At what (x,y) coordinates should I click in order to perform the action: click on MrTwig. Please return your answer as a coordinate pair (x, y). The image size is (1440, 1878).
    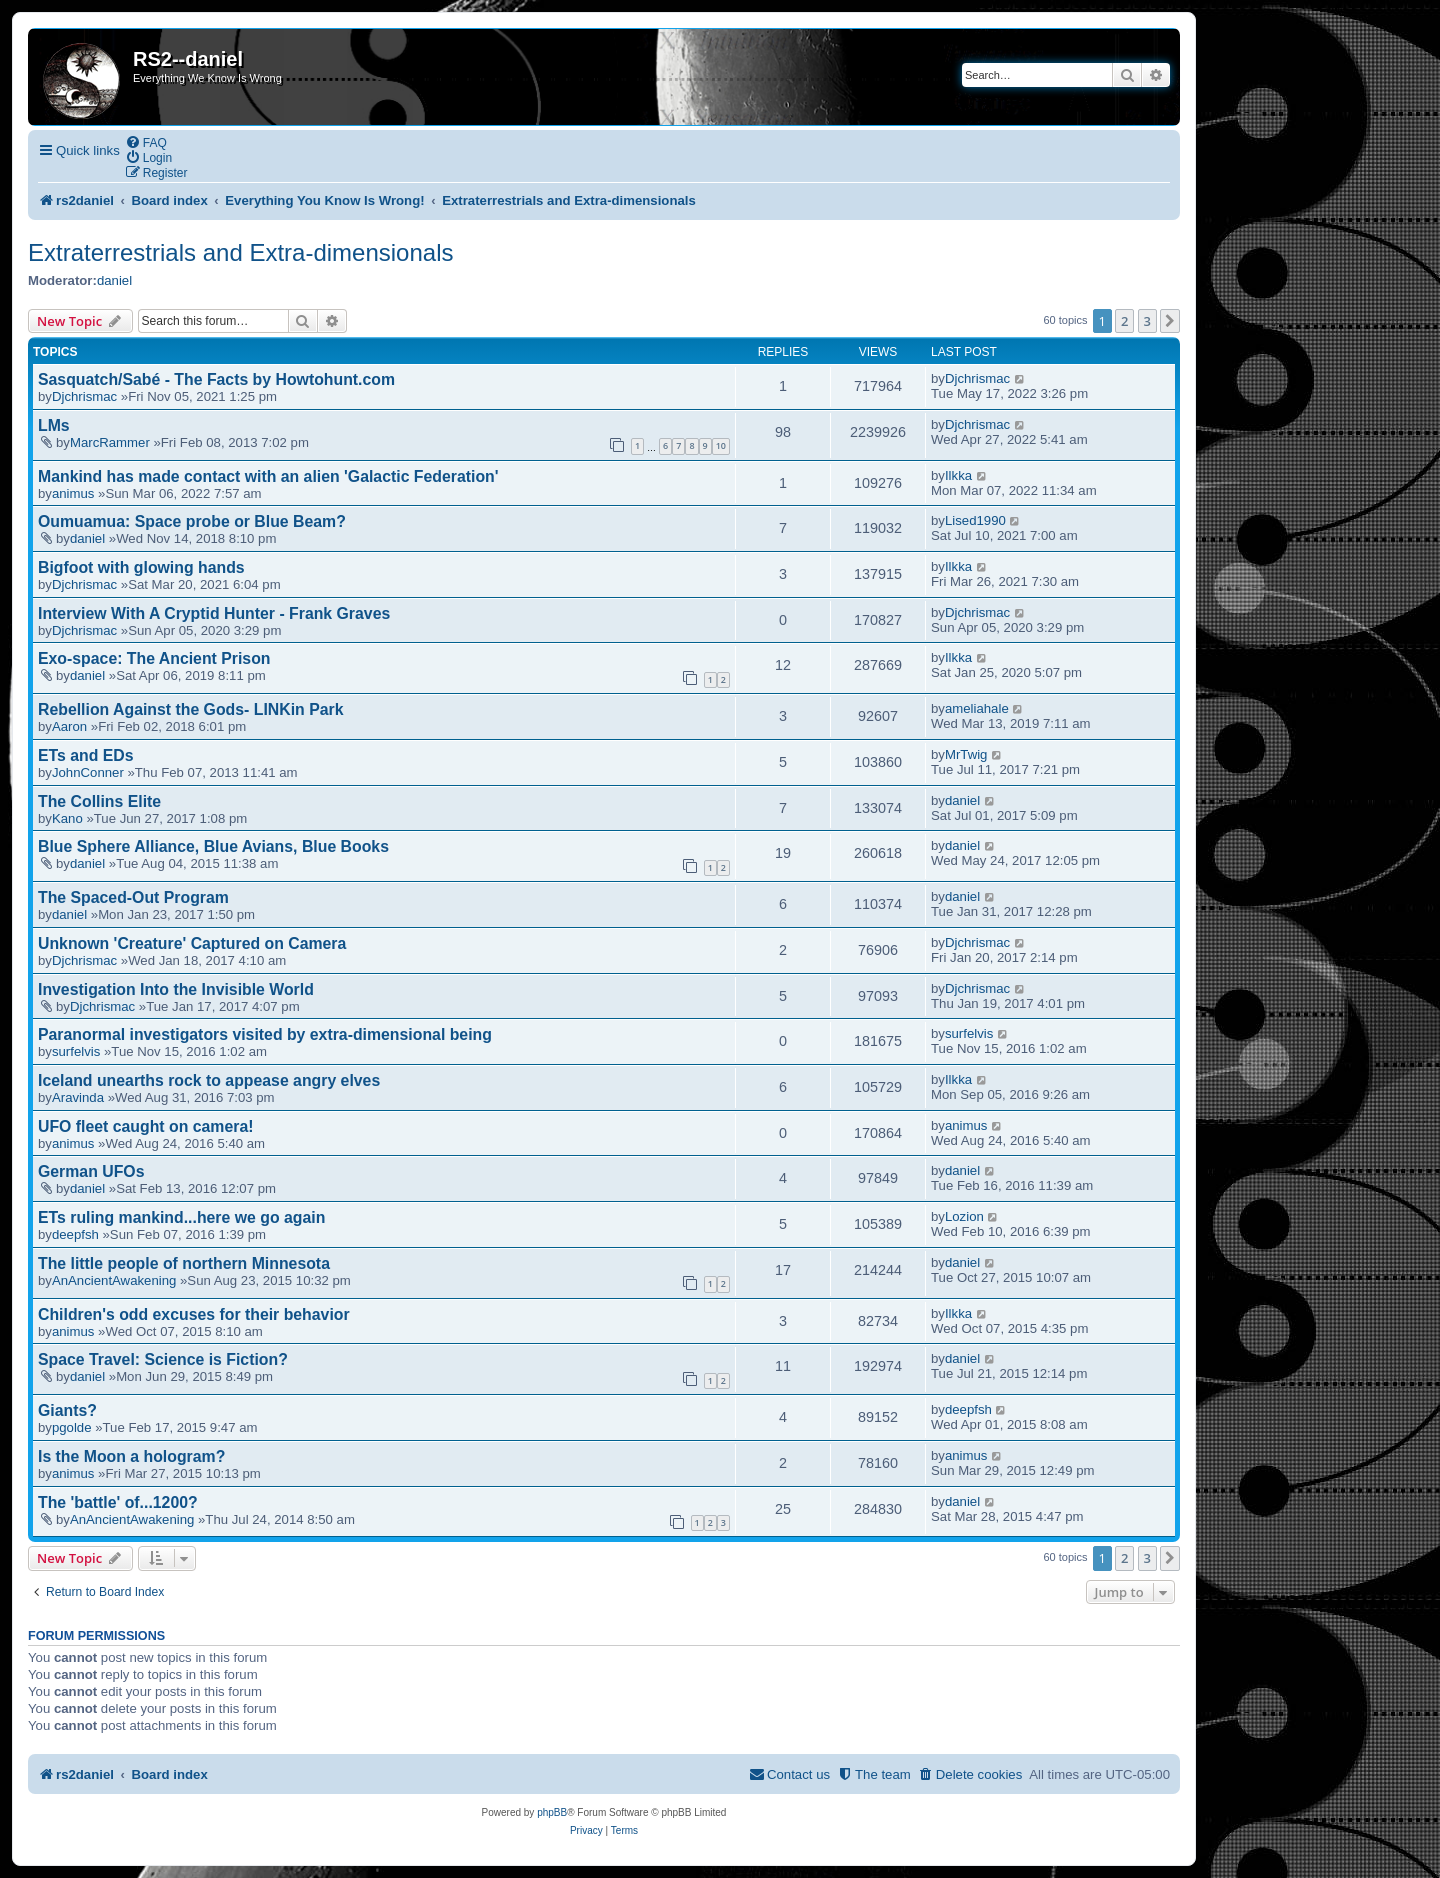
    Looking at the image, I should click on (966, 754).